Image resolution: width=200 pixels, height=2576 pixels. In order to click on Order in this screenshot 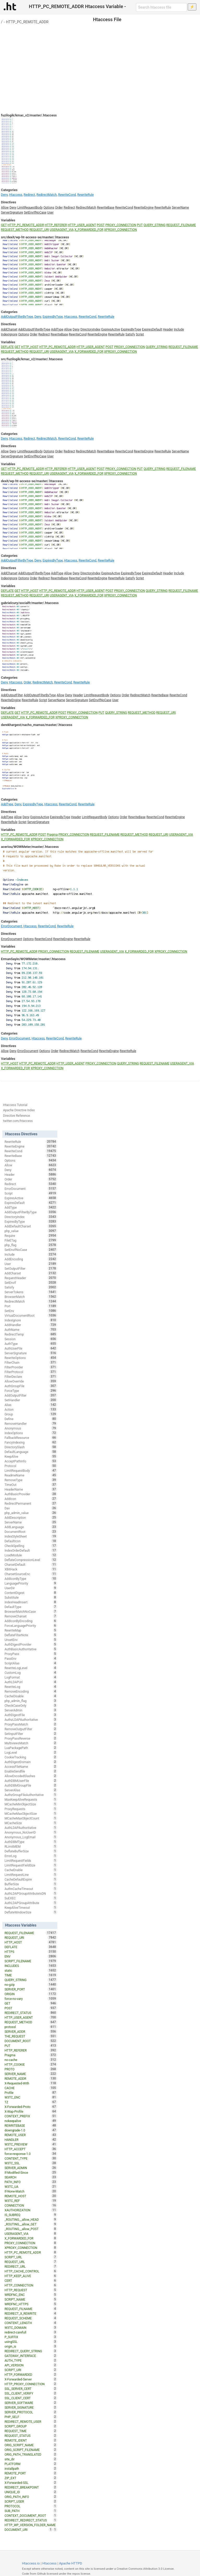, I will do `click(59, 207)`.